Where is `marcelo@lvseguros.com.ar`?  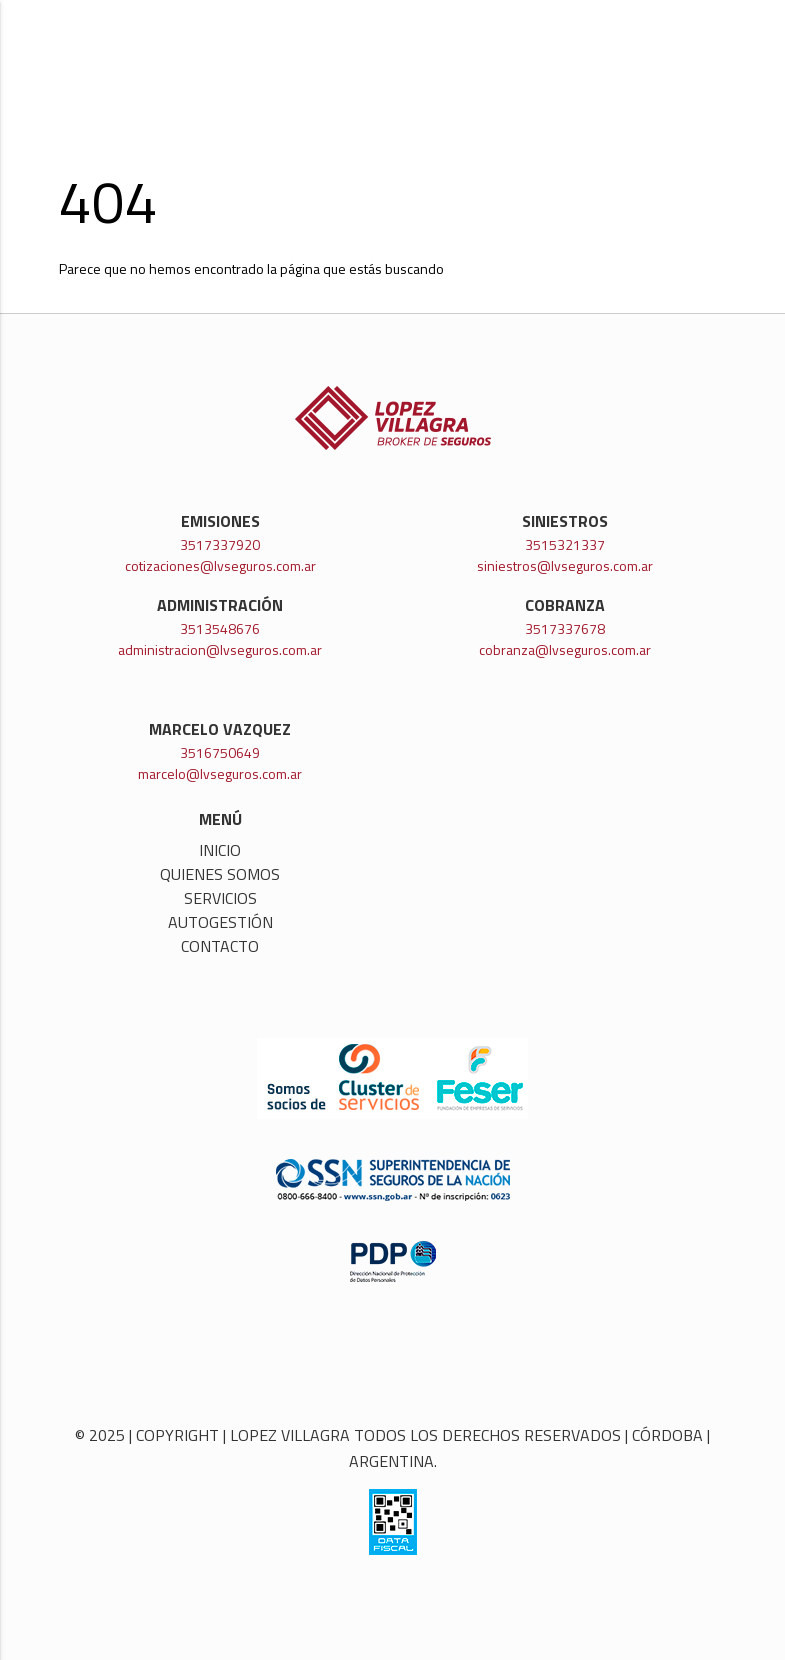
marcelo@lvseguros.com.ar is located at coordinates (220, 773).